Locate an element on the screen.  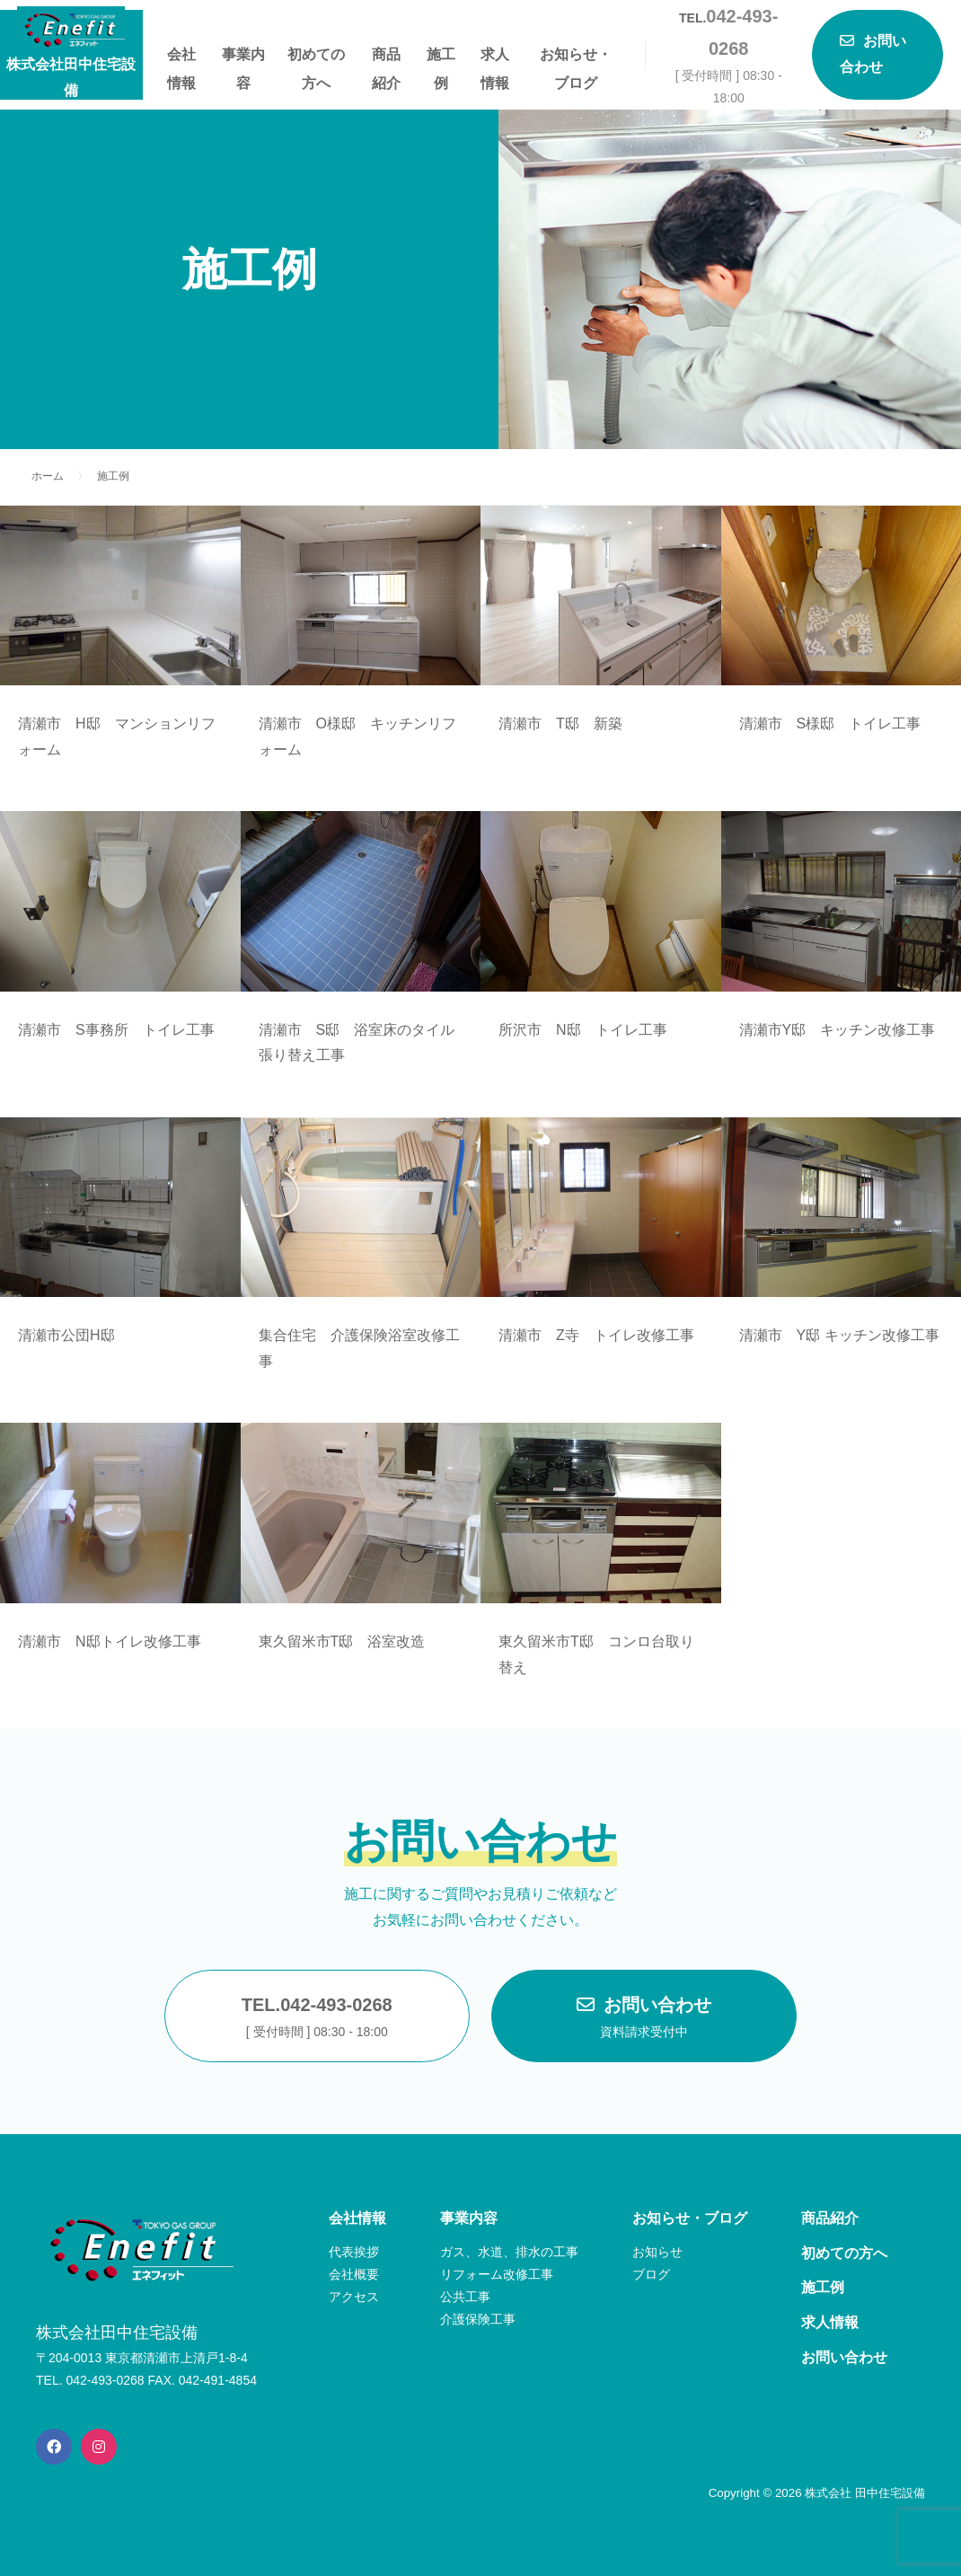
東久留米市T邸 浴室改造 is located at coordinates (342, 1641).